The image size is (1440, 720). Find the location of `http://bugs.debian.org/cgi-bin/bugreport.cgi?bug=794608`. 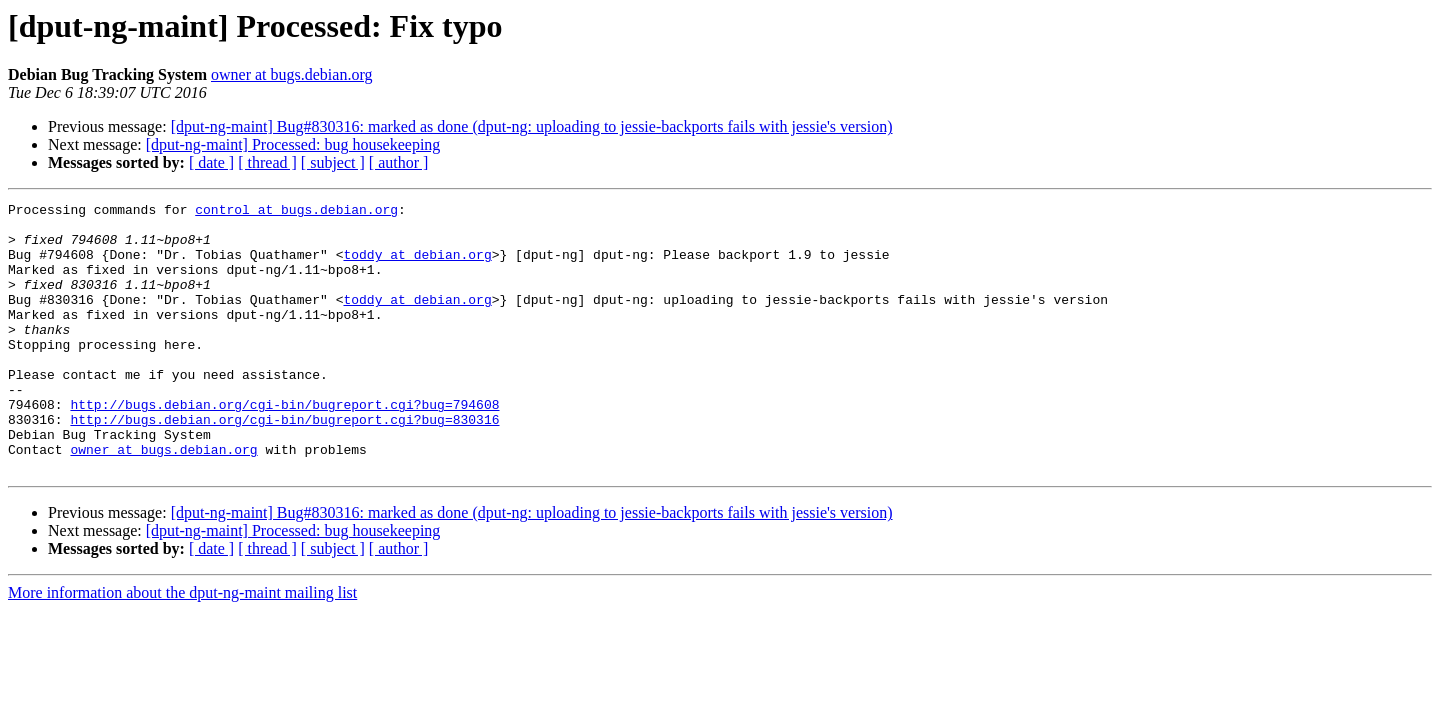

http://bugs.debian.org/cgi-bin/bugreport.cgi?bug=794608 is located at coordinates (284, 446).